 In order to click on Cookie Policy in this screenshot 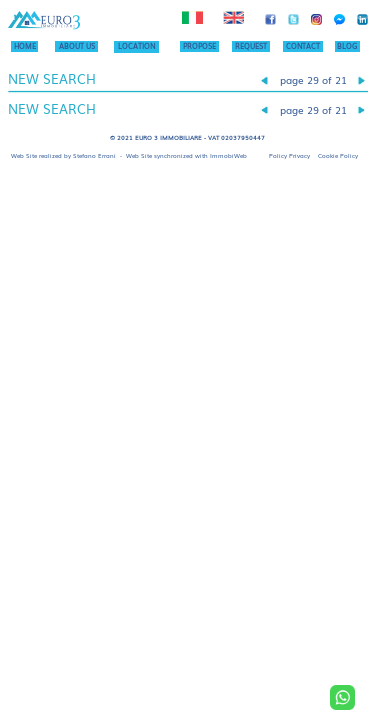, I will do `click(338, 155)`.